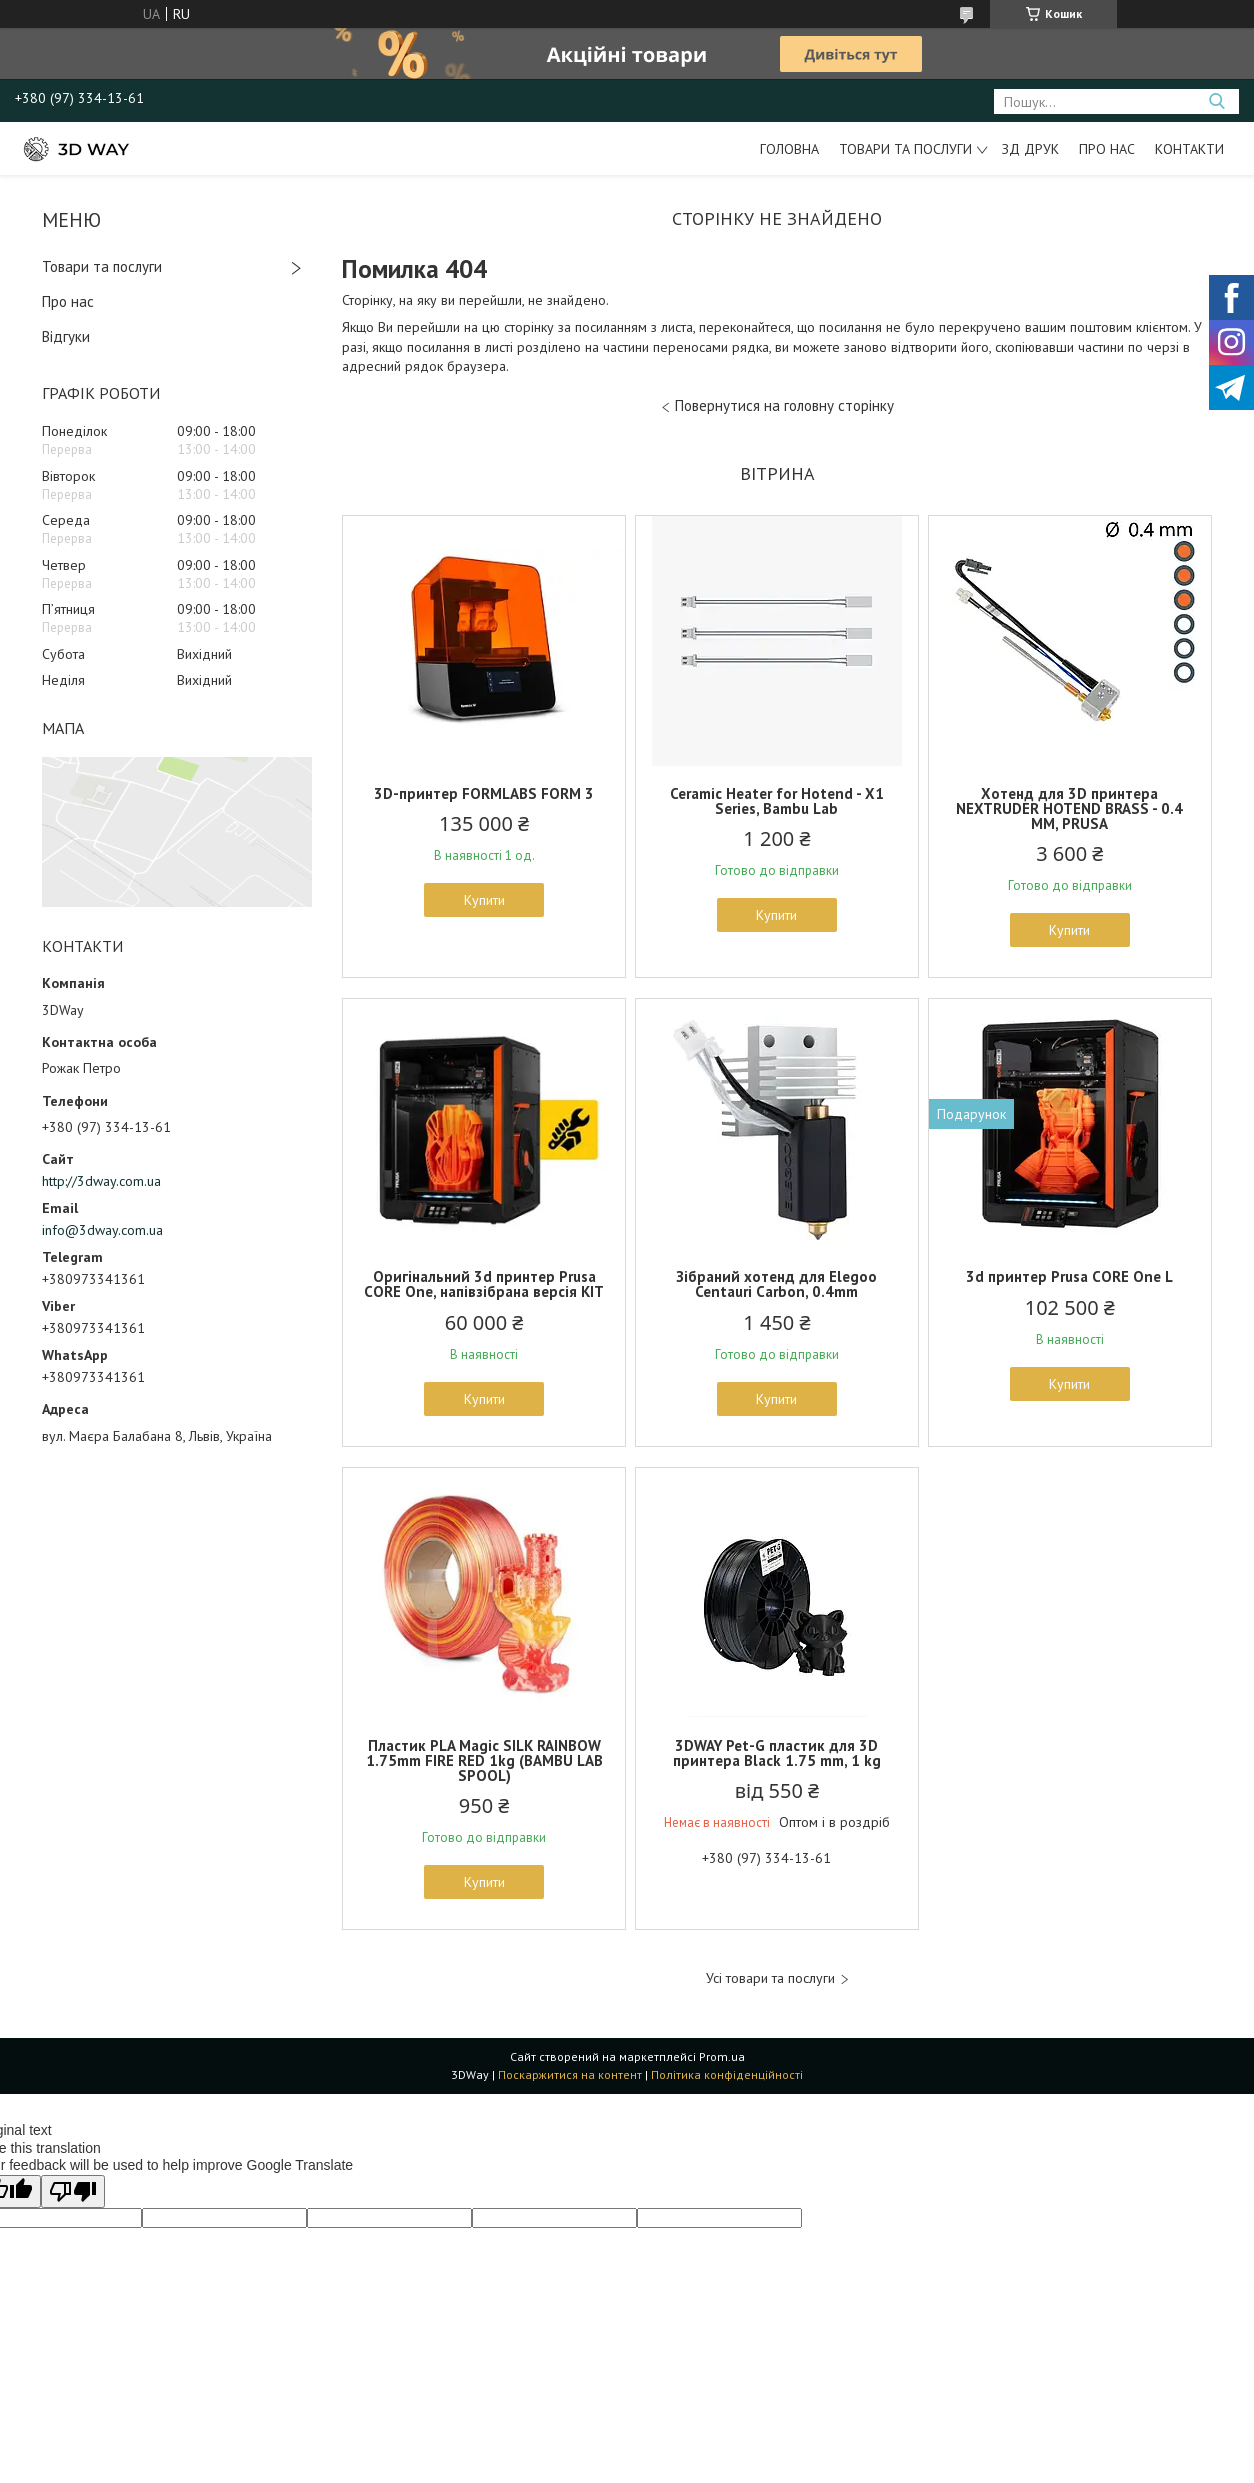  I want to click on Усі товари та послуги, so click(770, 1978).